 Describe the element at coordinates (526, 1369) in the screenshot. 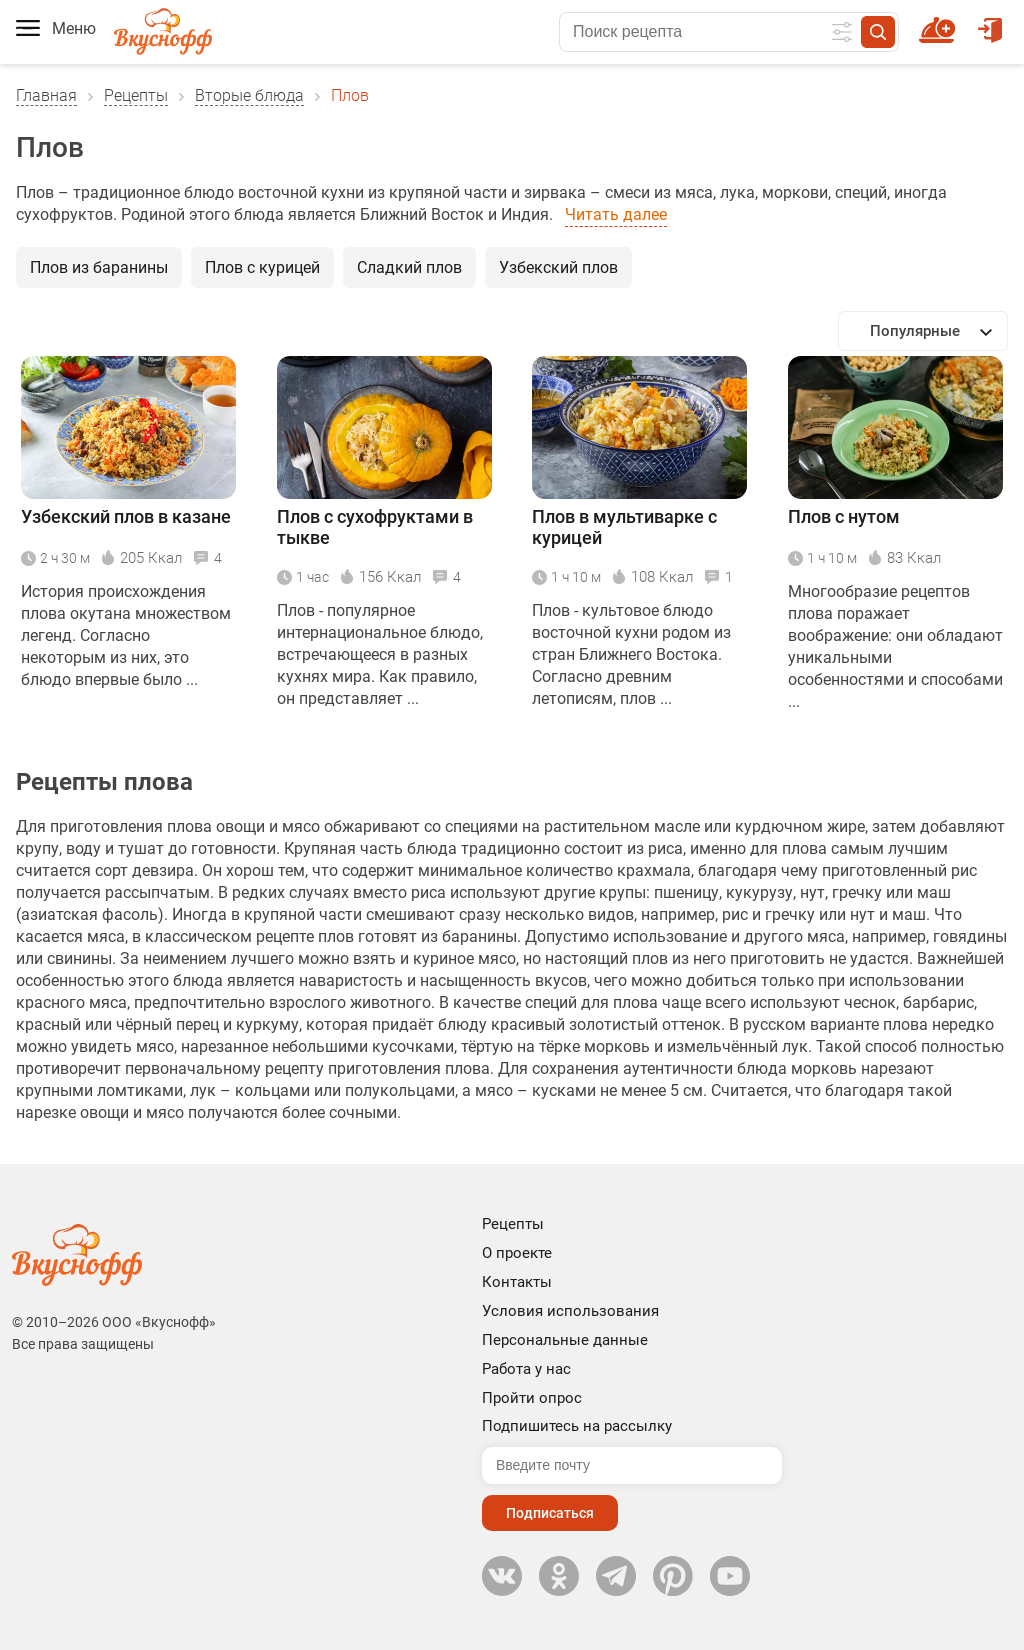

I see `Работа у нас` at that location.